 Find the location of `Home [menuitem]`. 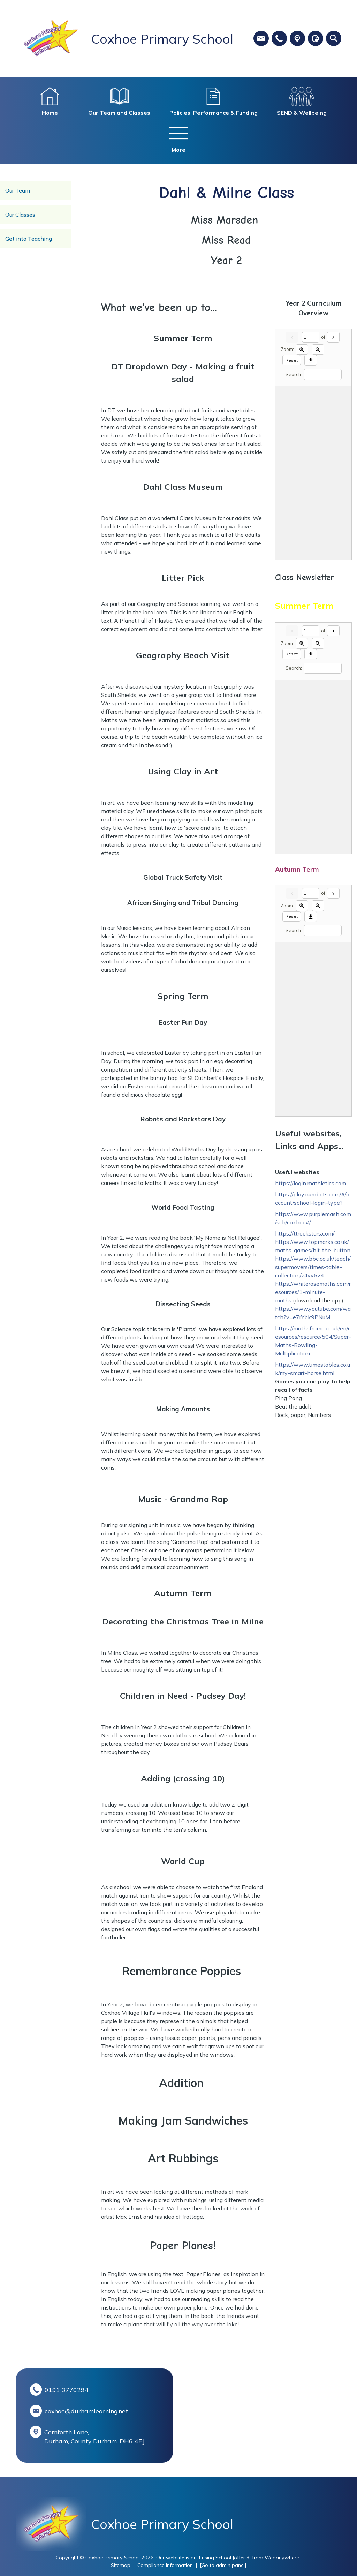

Home [menuitem] is located at coordinates (50, 112).